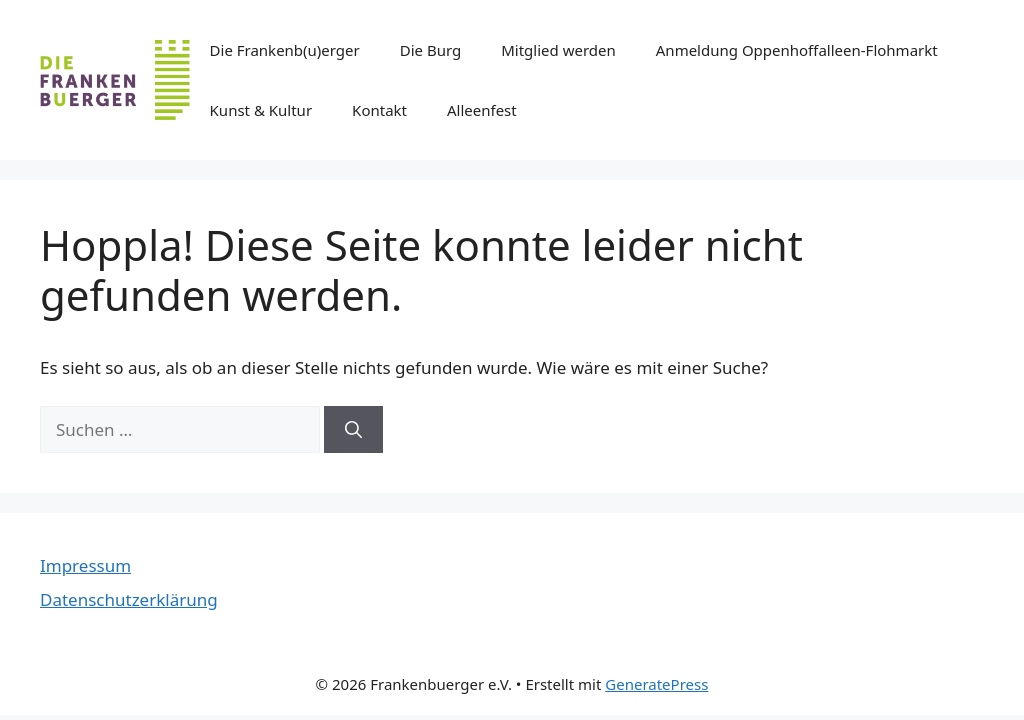  I want to click on GeneratePress, so click(656, 684).